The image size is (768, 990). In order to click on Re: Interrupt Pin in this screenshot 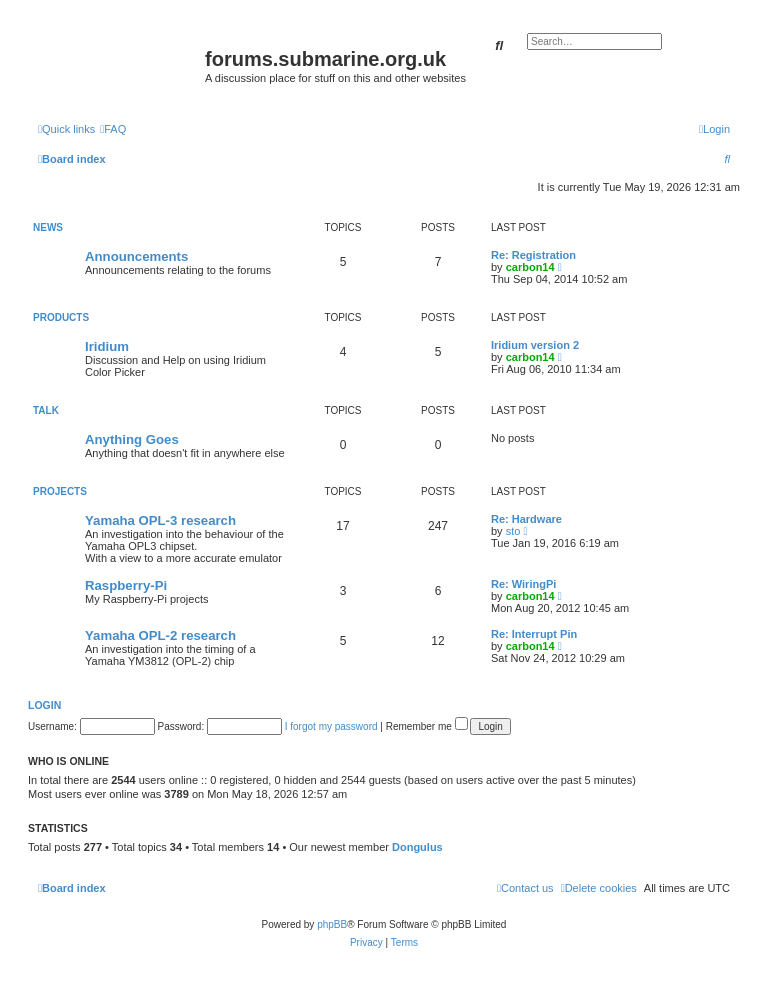, I will do `click(534, 634)`.